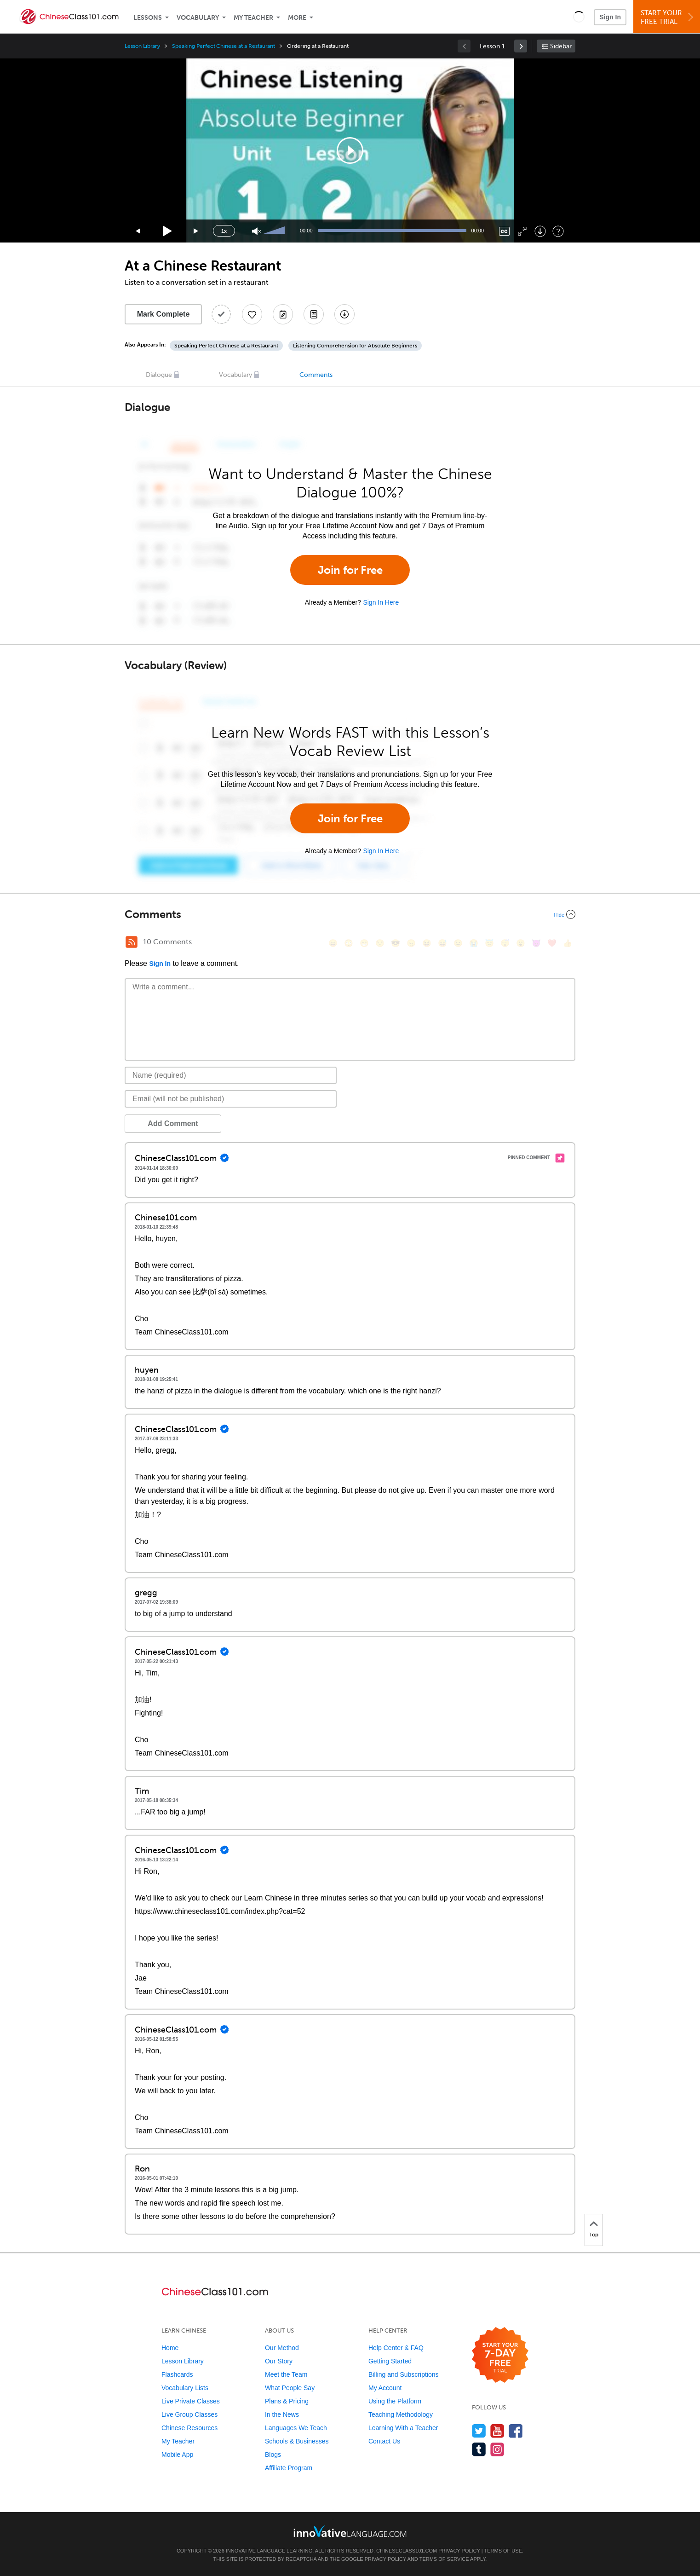 This screenshot has width=700, height=2576. I want to click on [Email], so click(231, 1099).